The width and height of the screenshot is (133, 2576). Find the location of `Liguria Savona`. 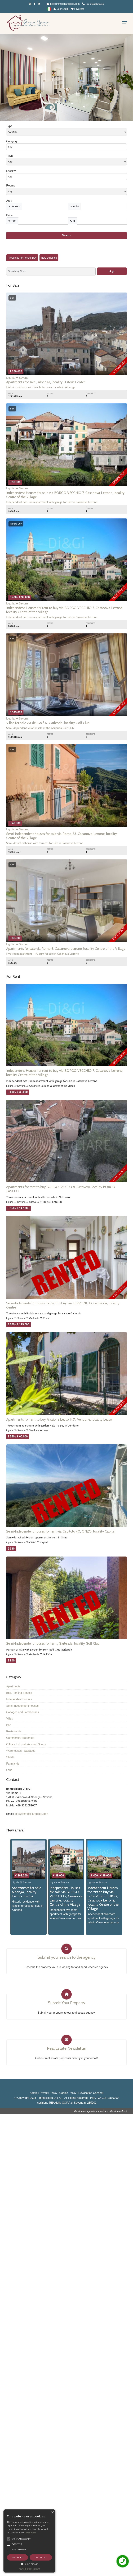

Liguria Savona is located at coordinates (21, 1882).